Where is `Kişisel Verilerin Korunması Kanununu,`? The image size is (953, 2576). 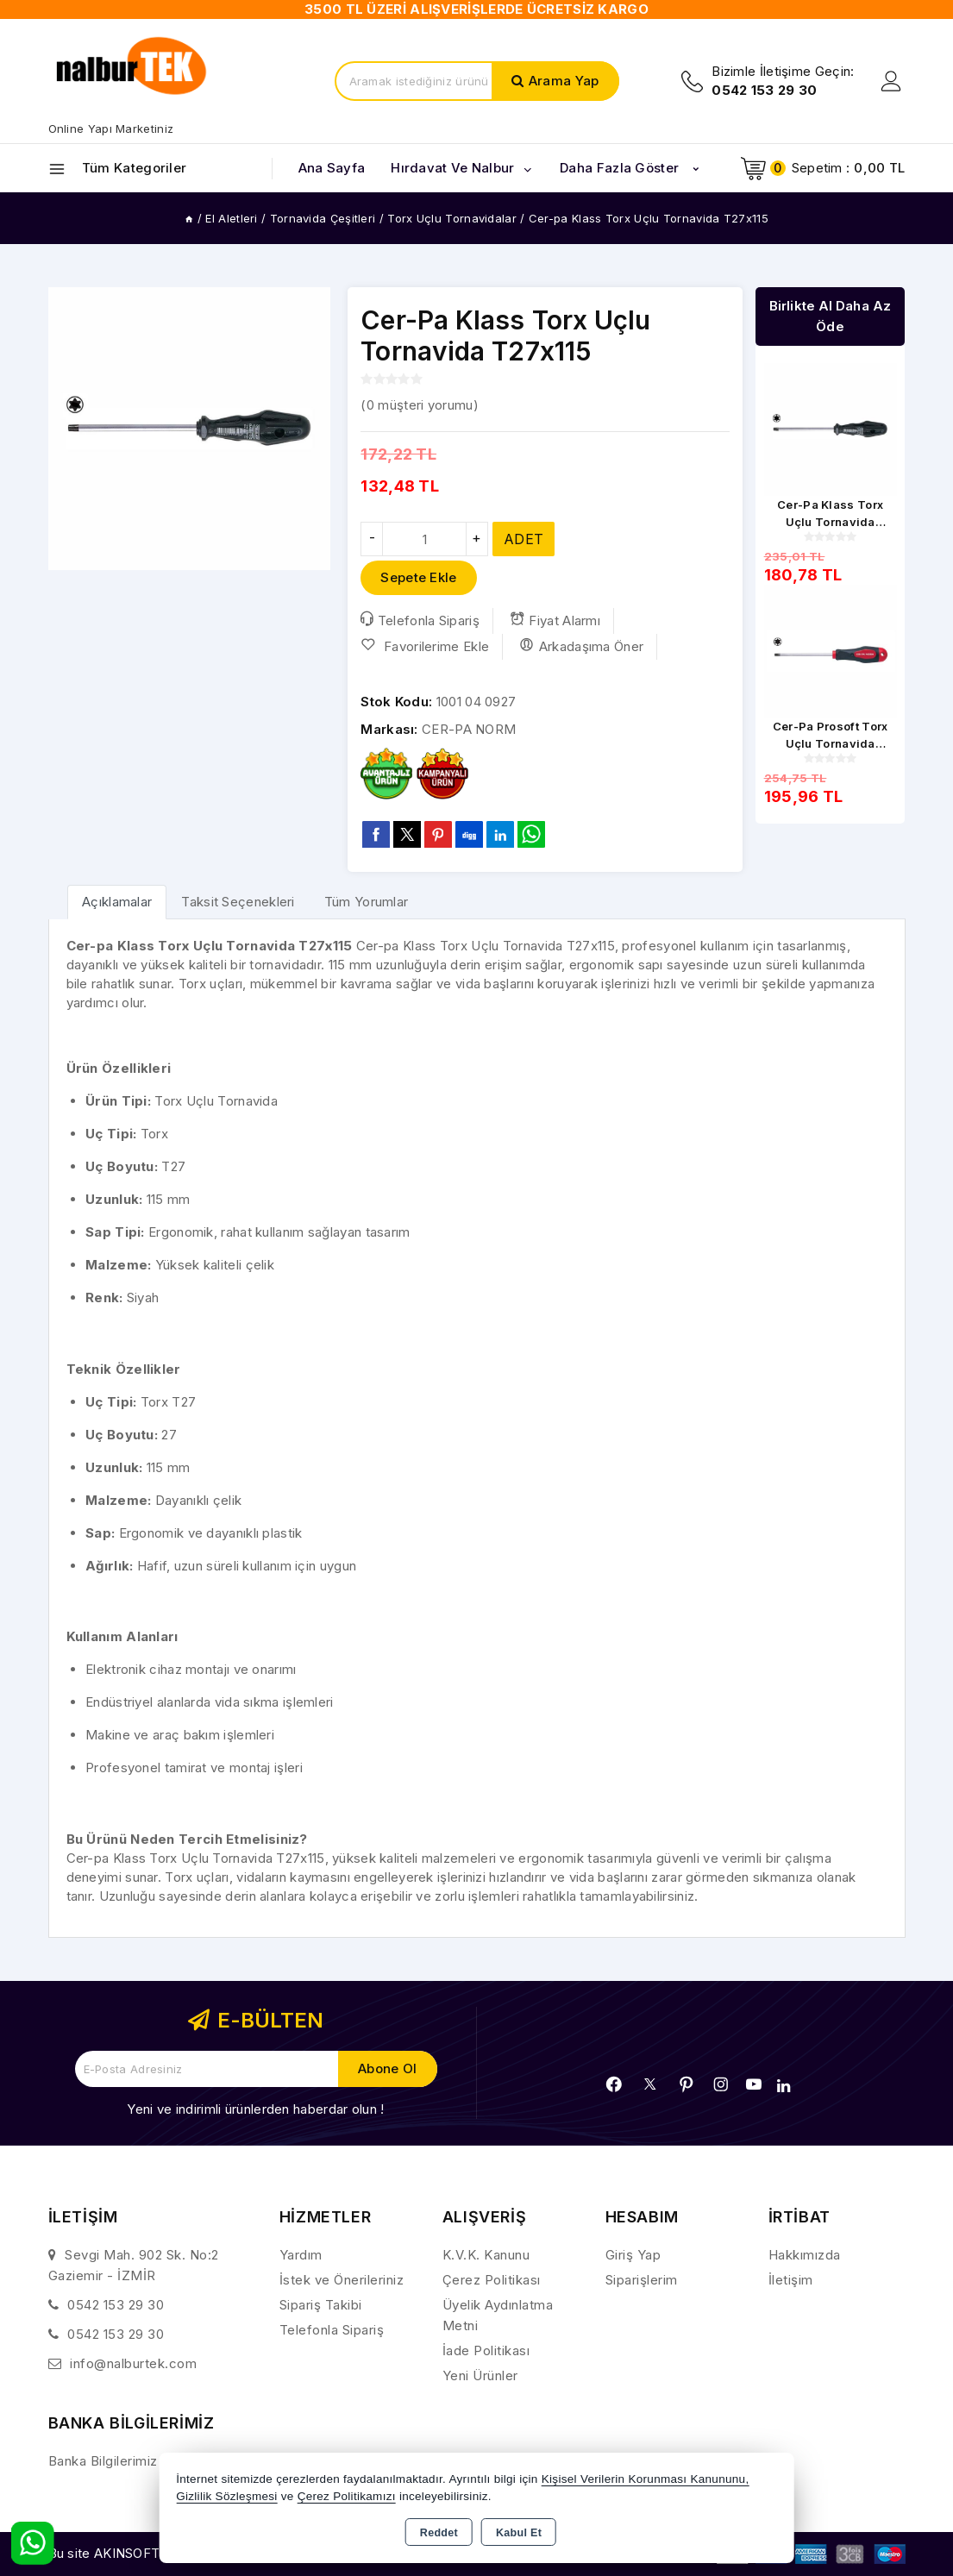 Kişisel Verilerin Korunması Kanununu, is located at coordinates (645, 2479).